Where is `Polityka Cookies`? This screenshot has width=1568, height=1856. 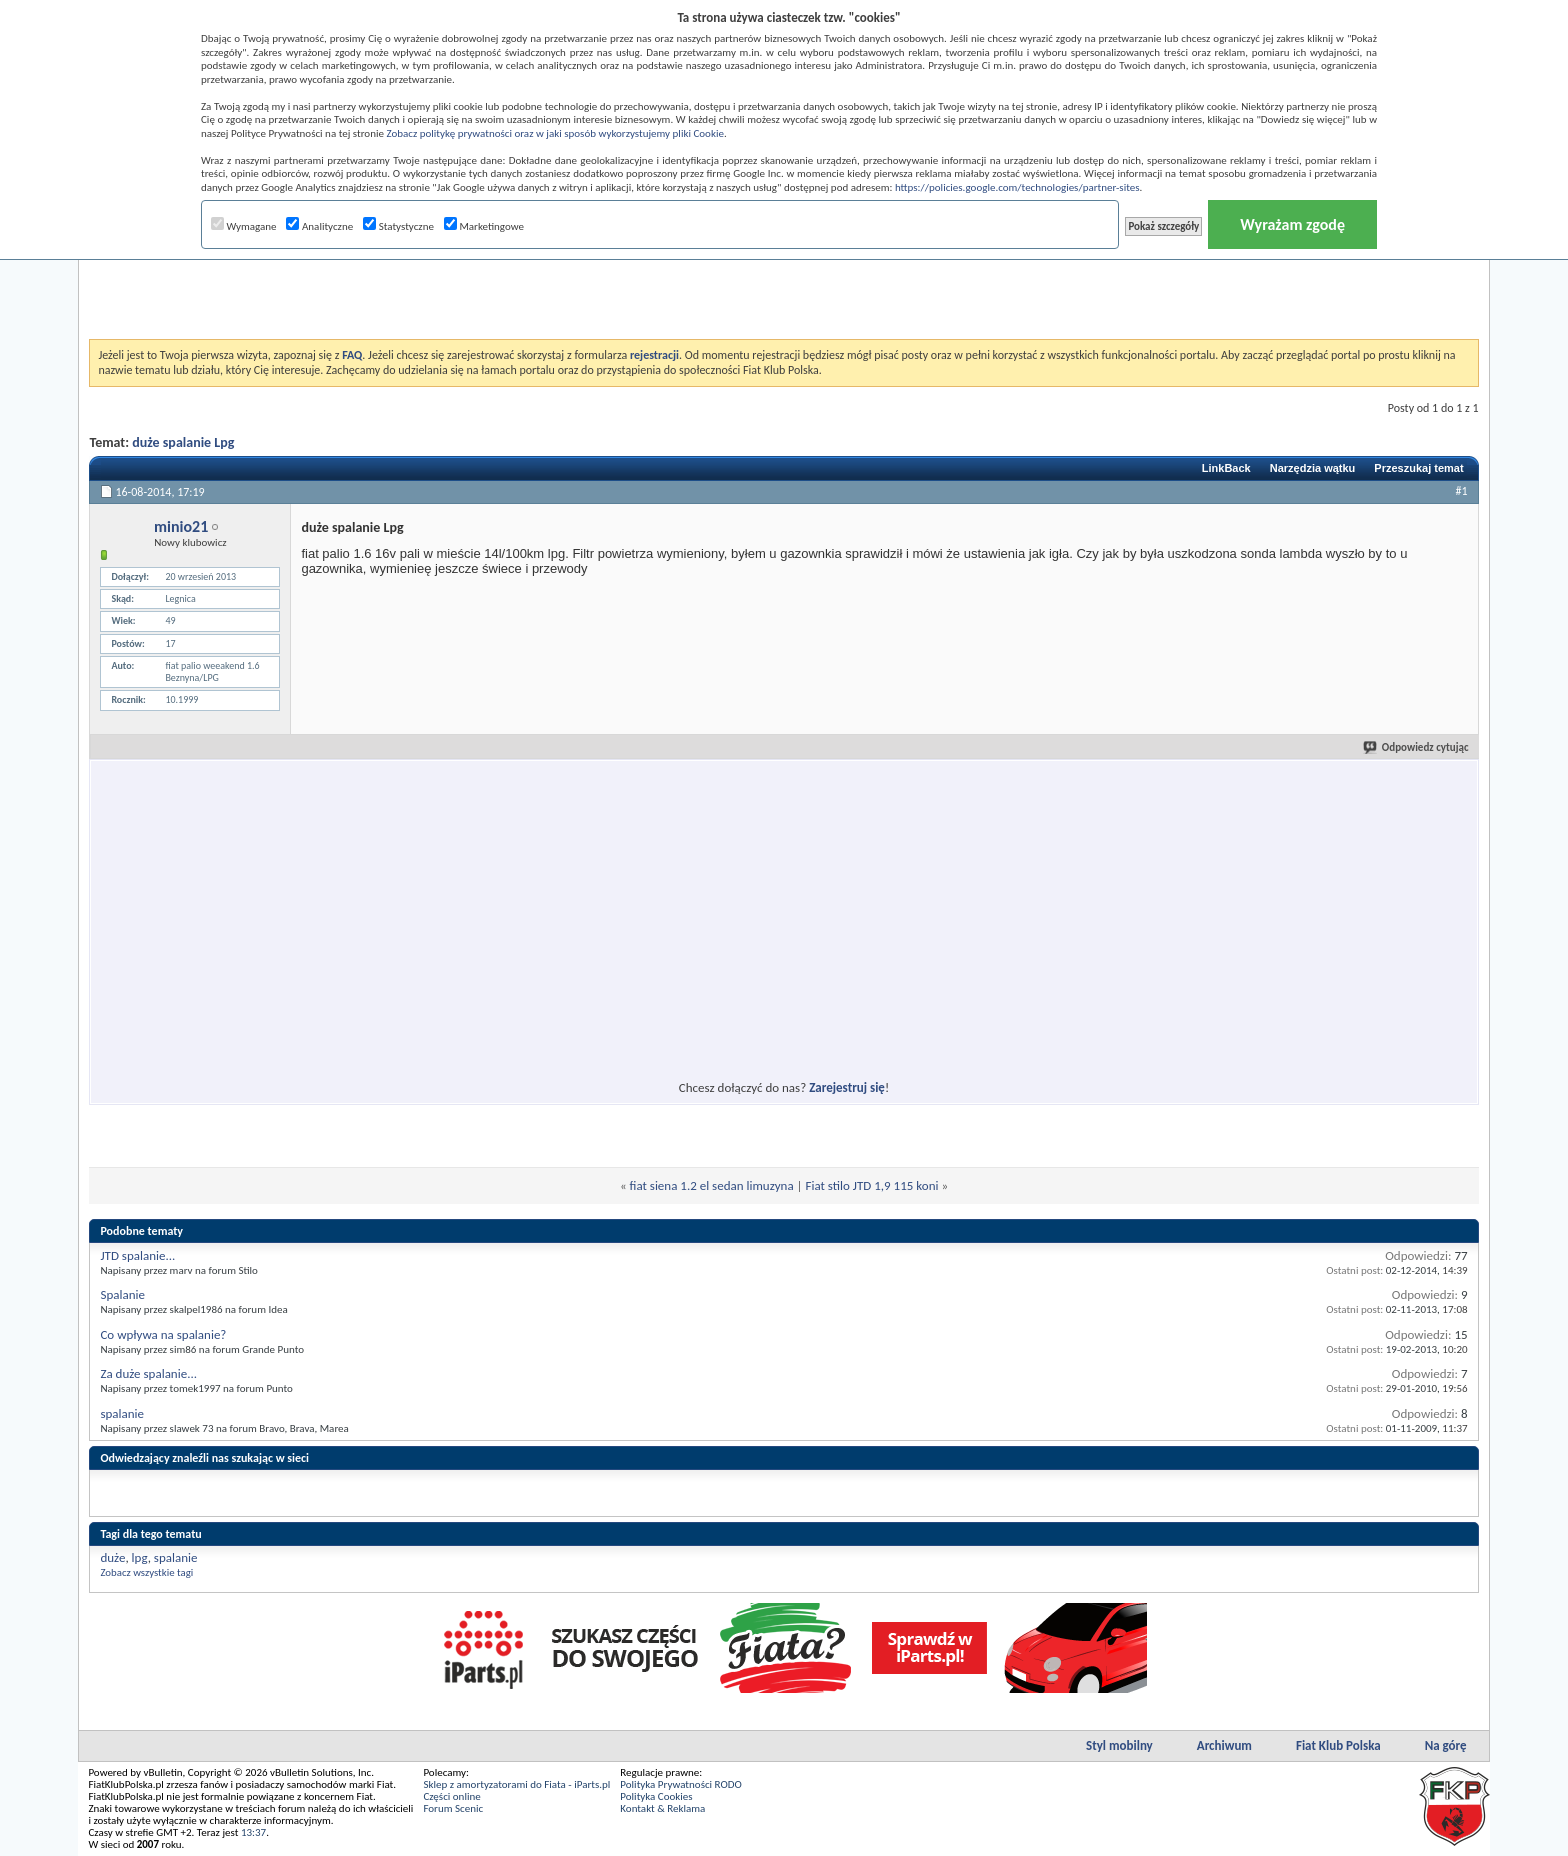 Polityka Cookies is located at coordinates (656, 1796).